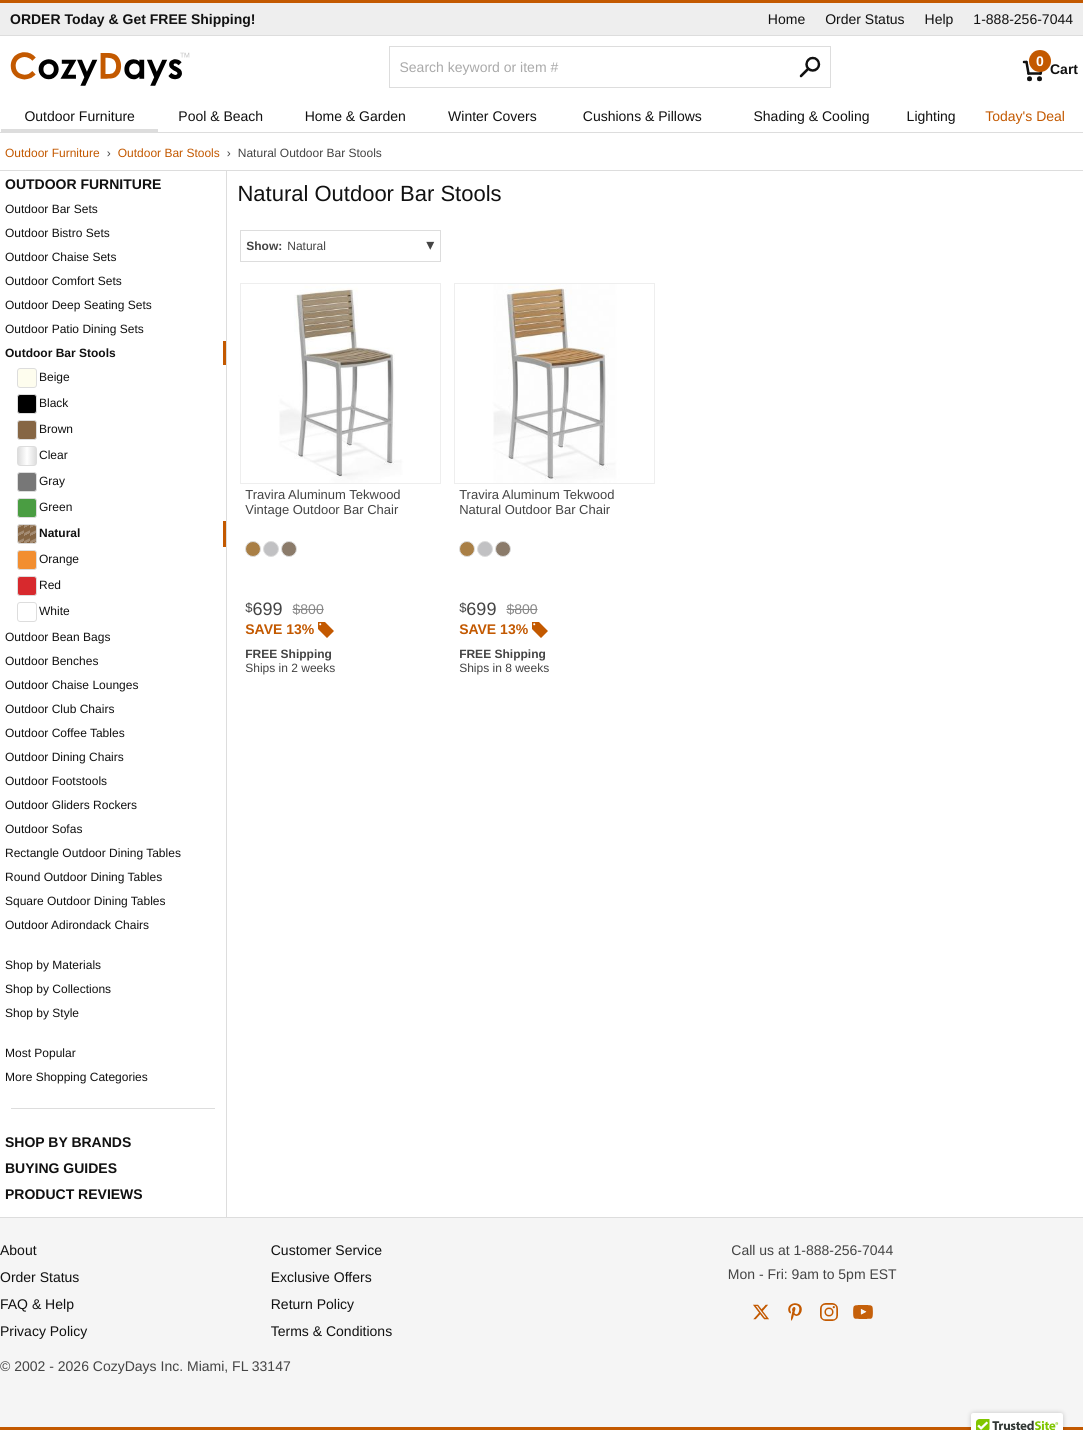 The image size is (1083, 1430). I want to click on Outdoor Bar Sets, so click(51, 209).